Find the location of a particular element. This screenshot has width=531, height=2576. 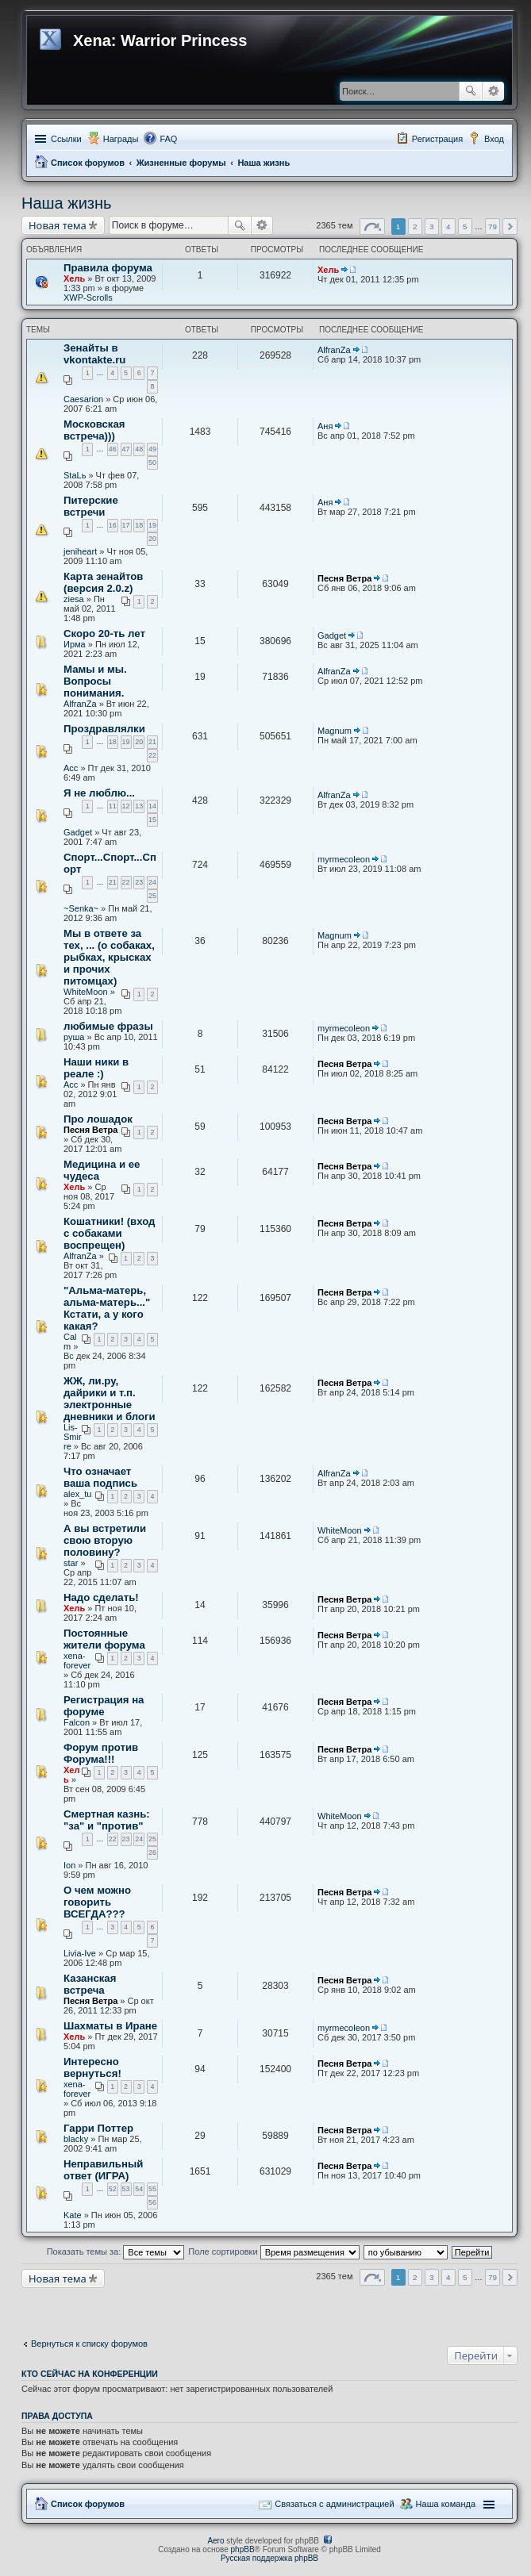

phpBB is located at coordinates (243, 2549).